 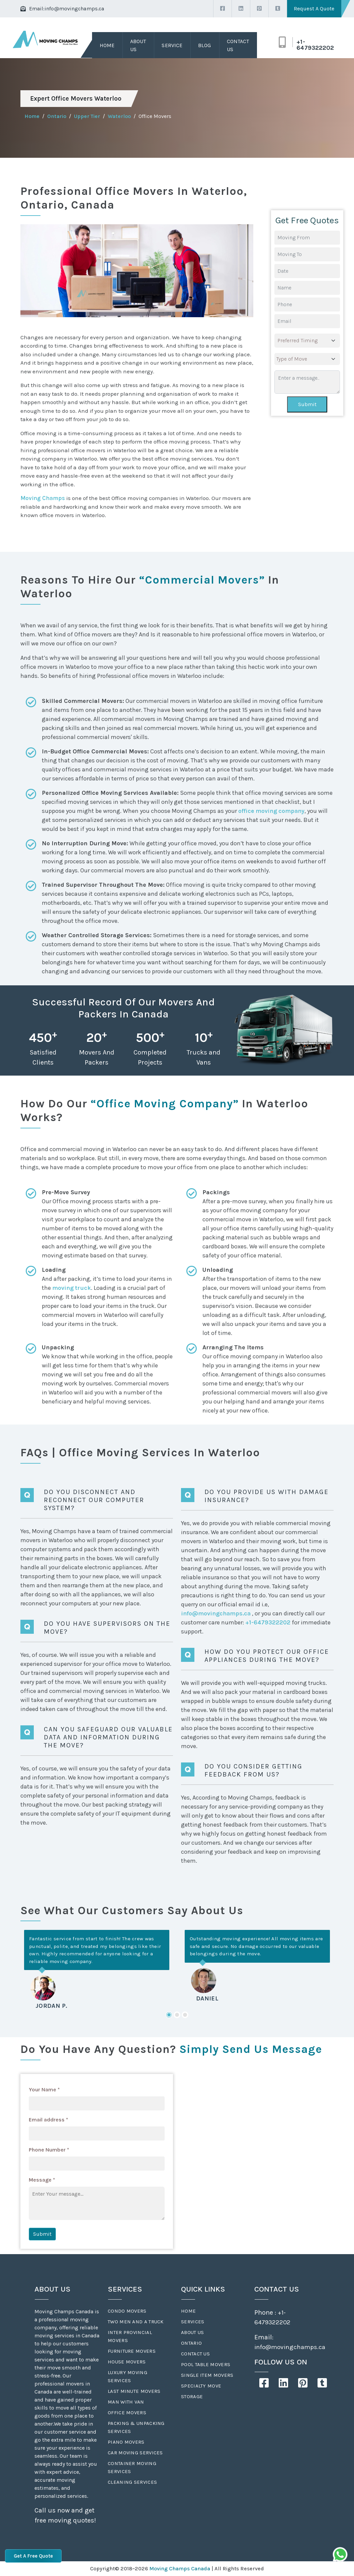 What do you see at coordinates (126, 2402) in the screenshot?
I see `Man With Van` at bounding box center [126, 2402].